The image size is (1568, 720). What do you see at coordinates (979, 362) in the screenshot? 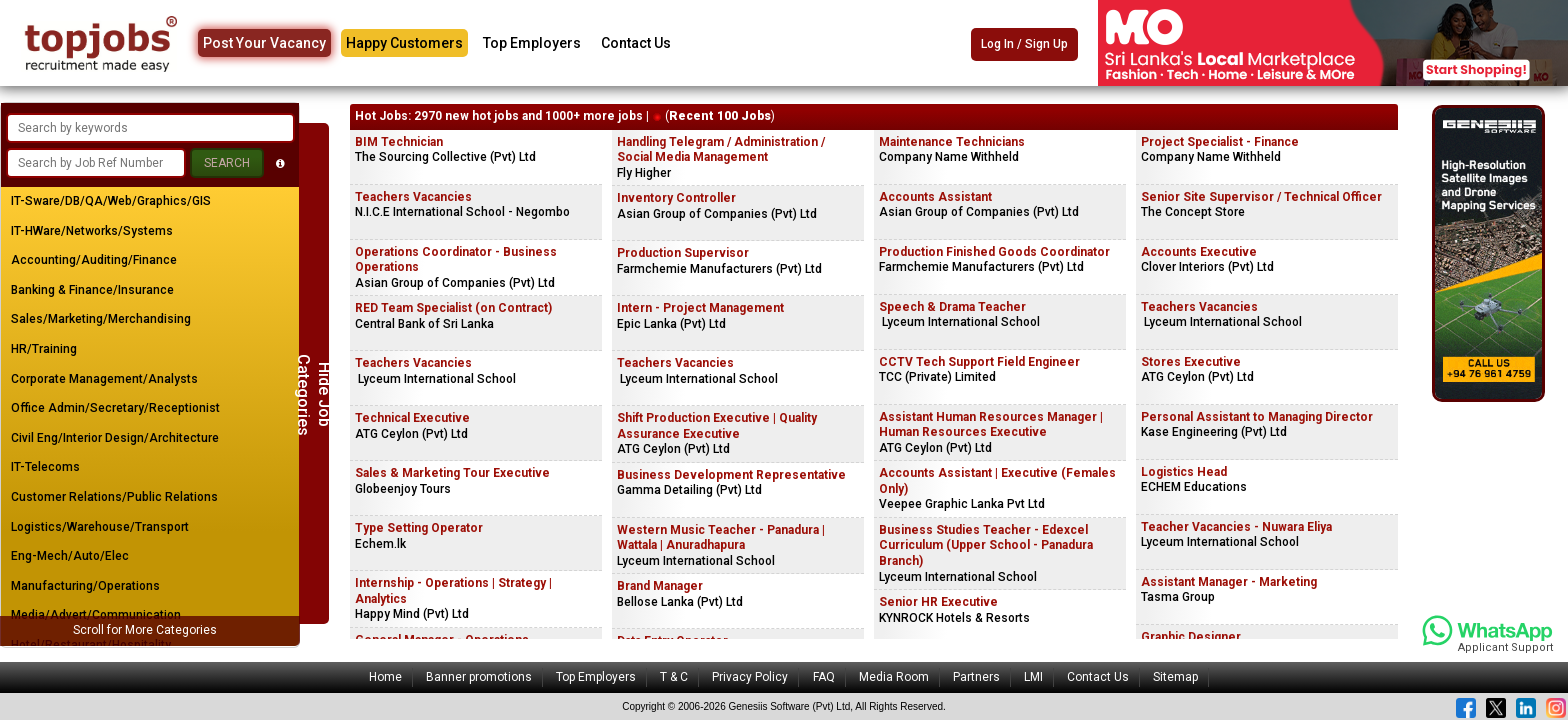
I see `CCTV Tech Support Field Engineer` at bounding box center [979, 362].